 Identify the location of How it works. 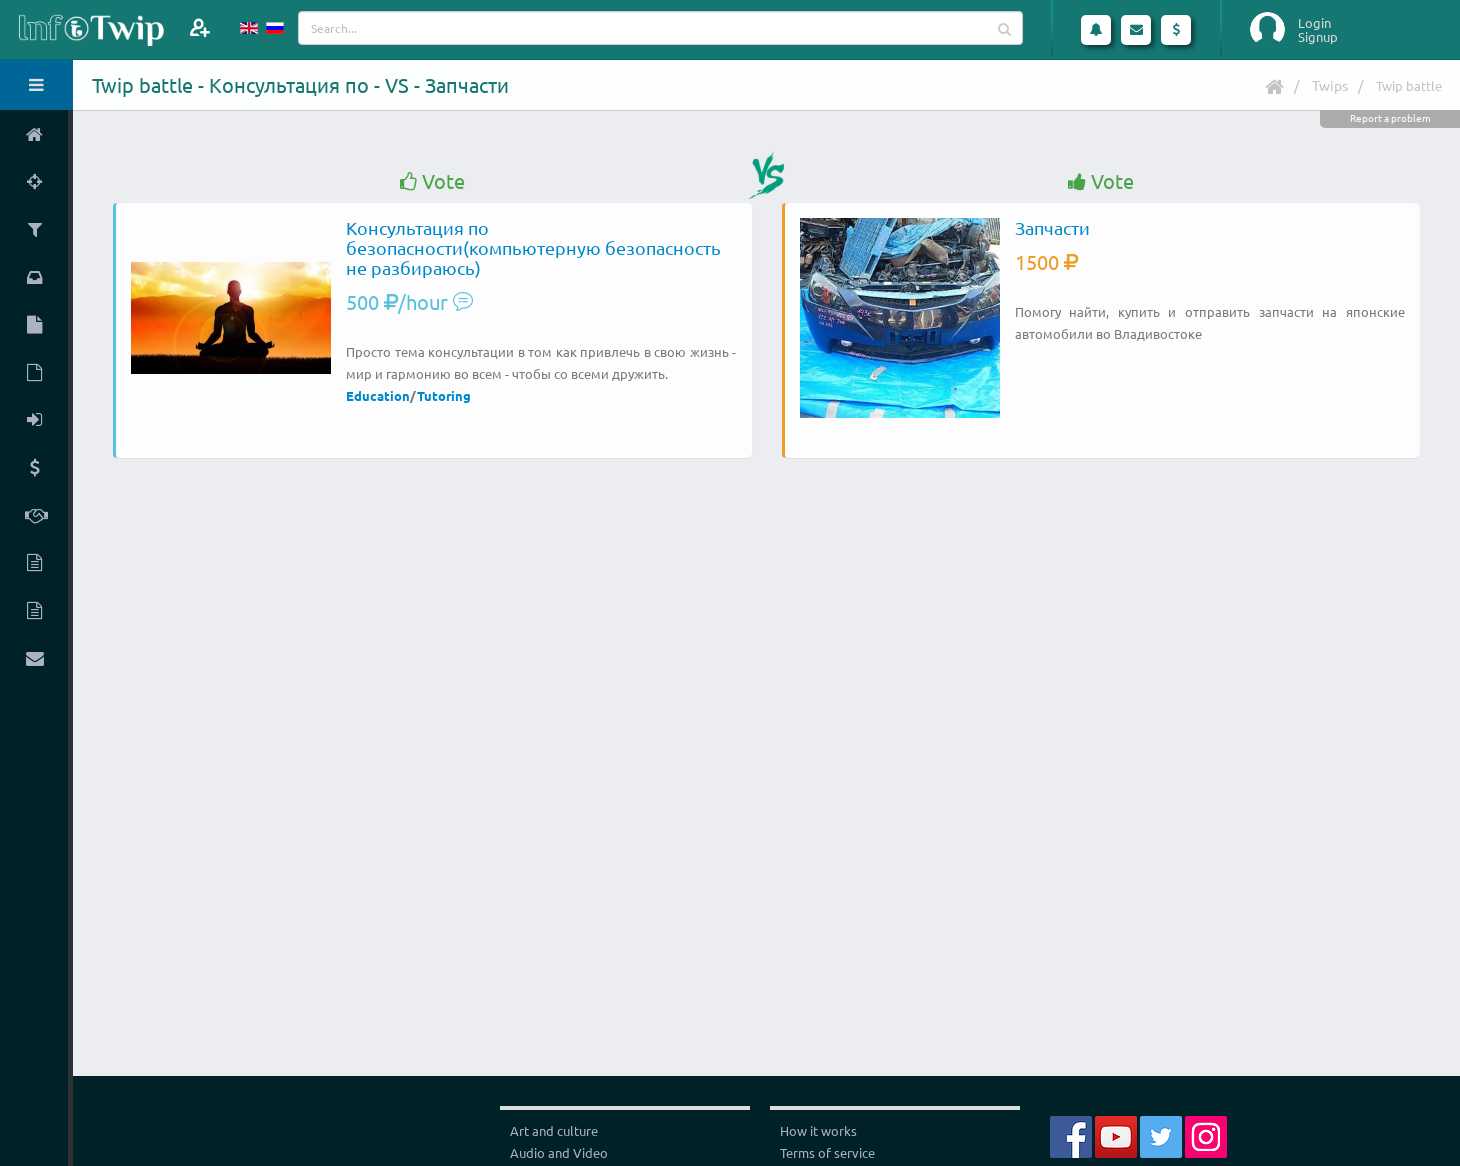
(818, 1130).